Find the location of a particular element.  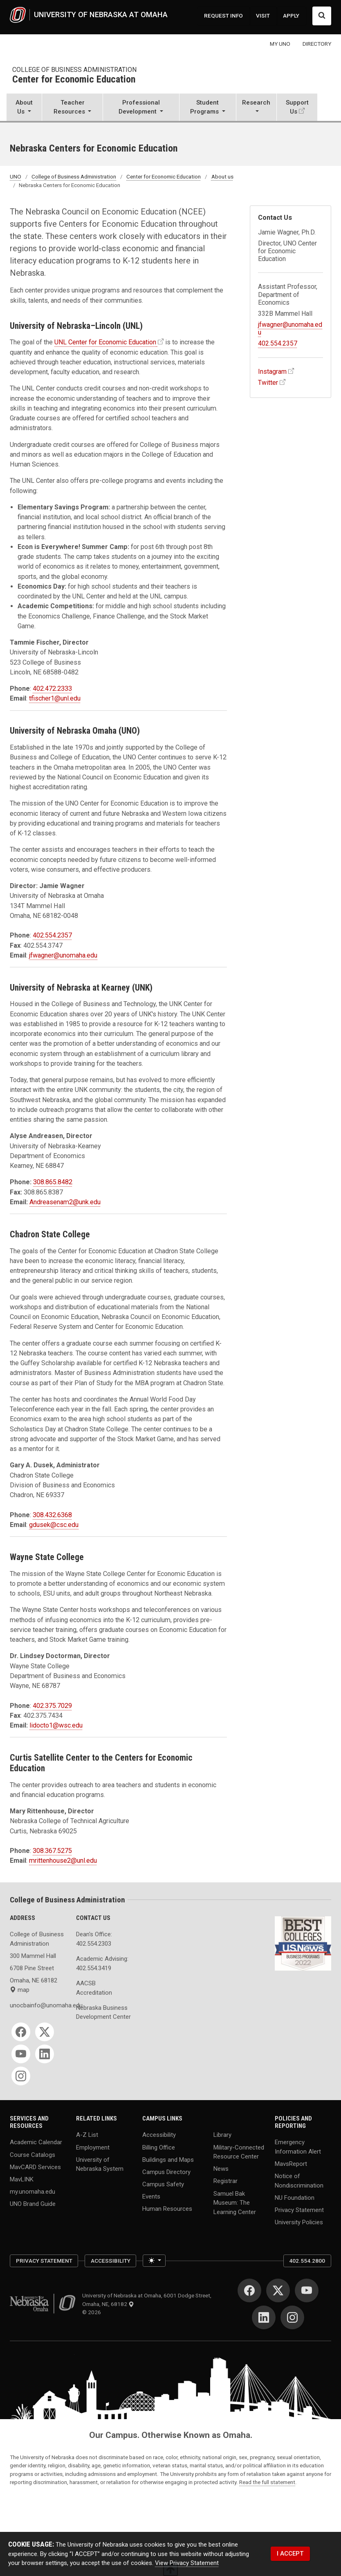

Campus Safety is located at coordinates (163, 2184).